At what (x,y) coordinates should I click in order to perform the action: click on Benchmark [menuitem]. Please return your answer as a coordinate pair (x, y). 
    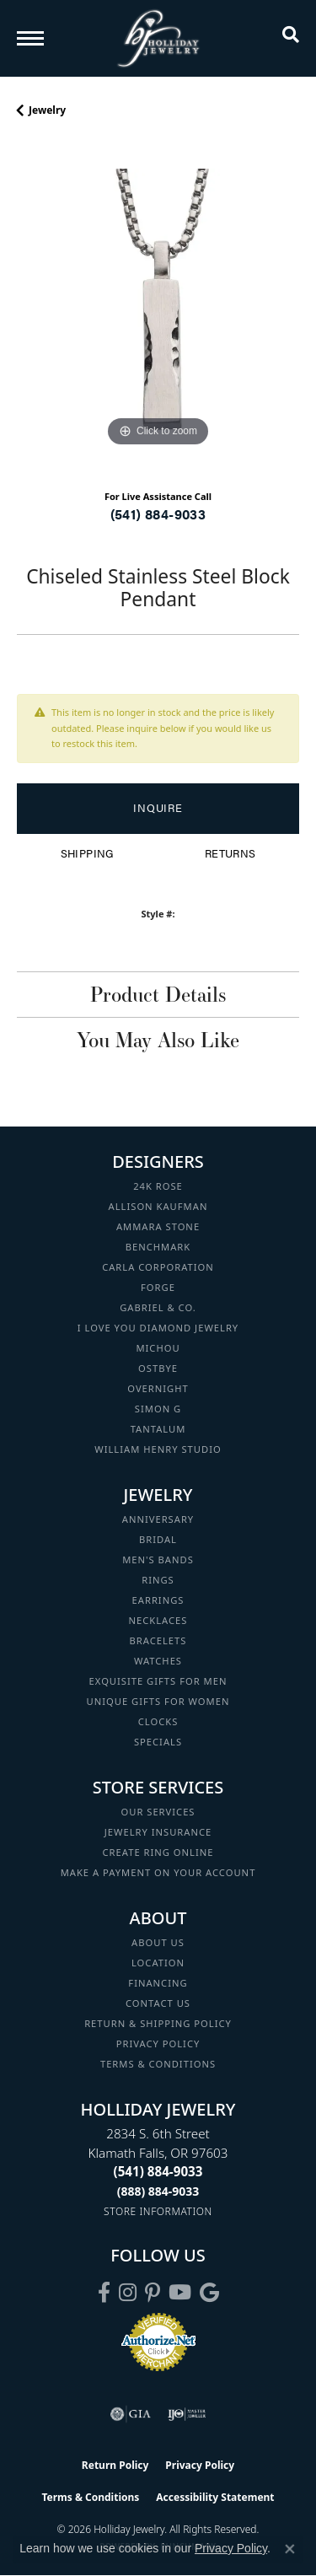
    Looking at the image, I should click on (158, 1246).